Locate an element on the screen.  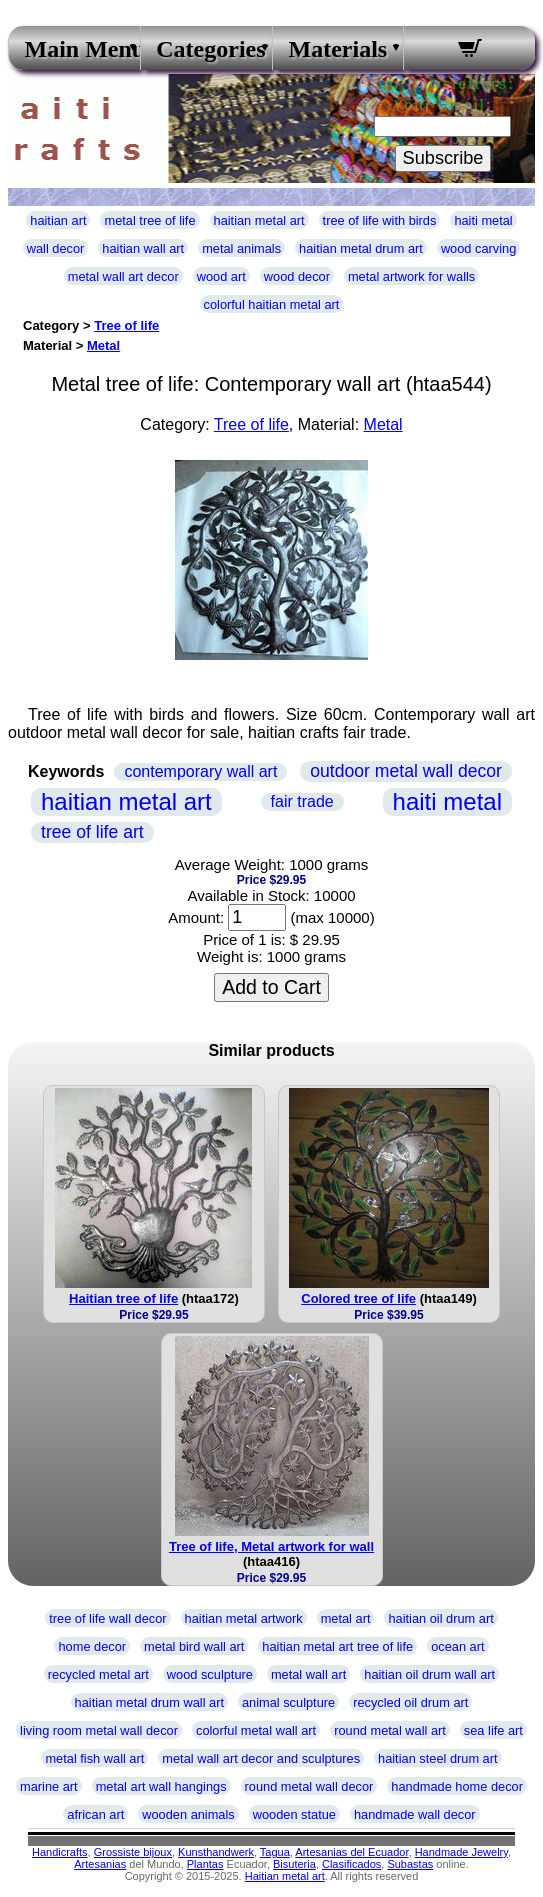
haitian steel drum art is located at coordinates (438, 1758).